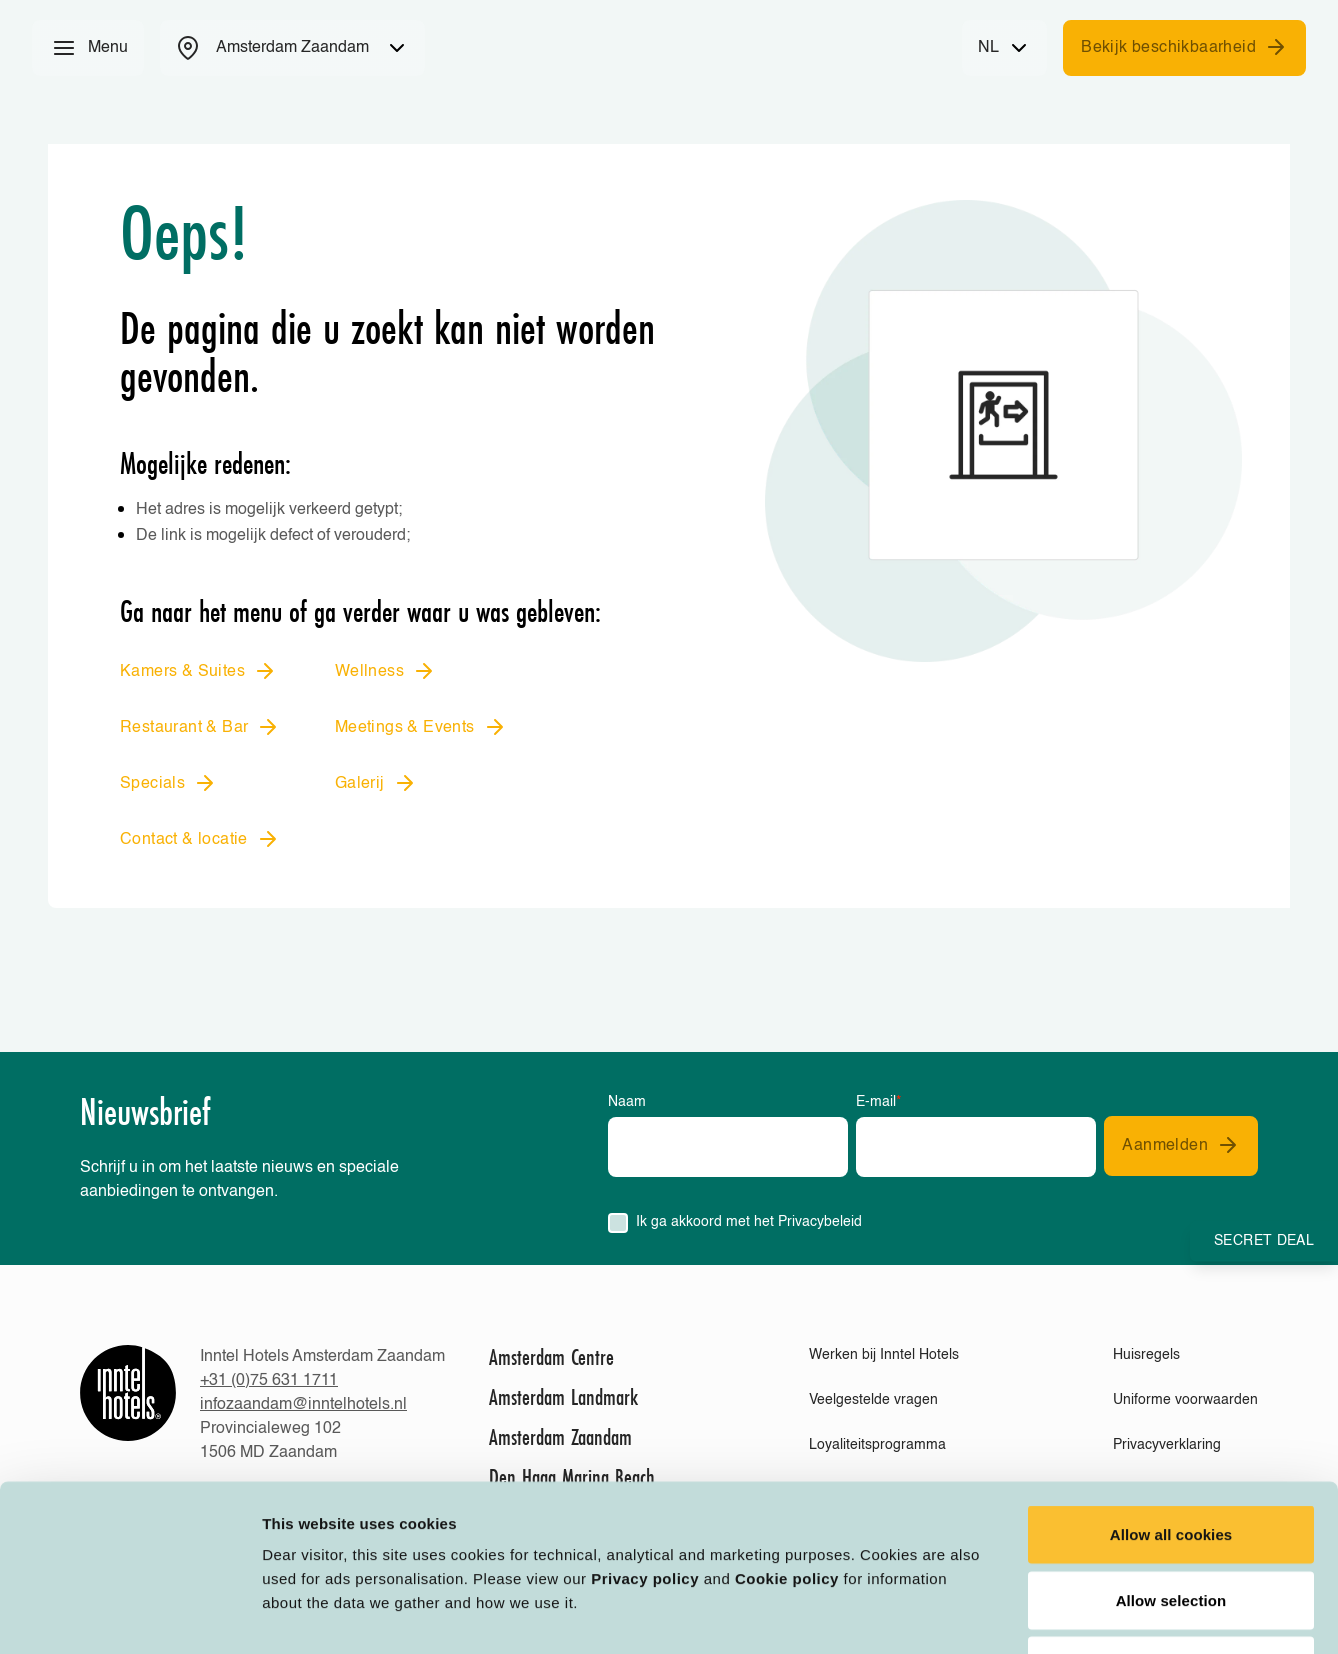 This screenshot has width=1338, height=1654. Describe the element at coordinates (749, 1222) in the screenshot. I see `Ik ga akkoord met het Privacybeleid` at that location.